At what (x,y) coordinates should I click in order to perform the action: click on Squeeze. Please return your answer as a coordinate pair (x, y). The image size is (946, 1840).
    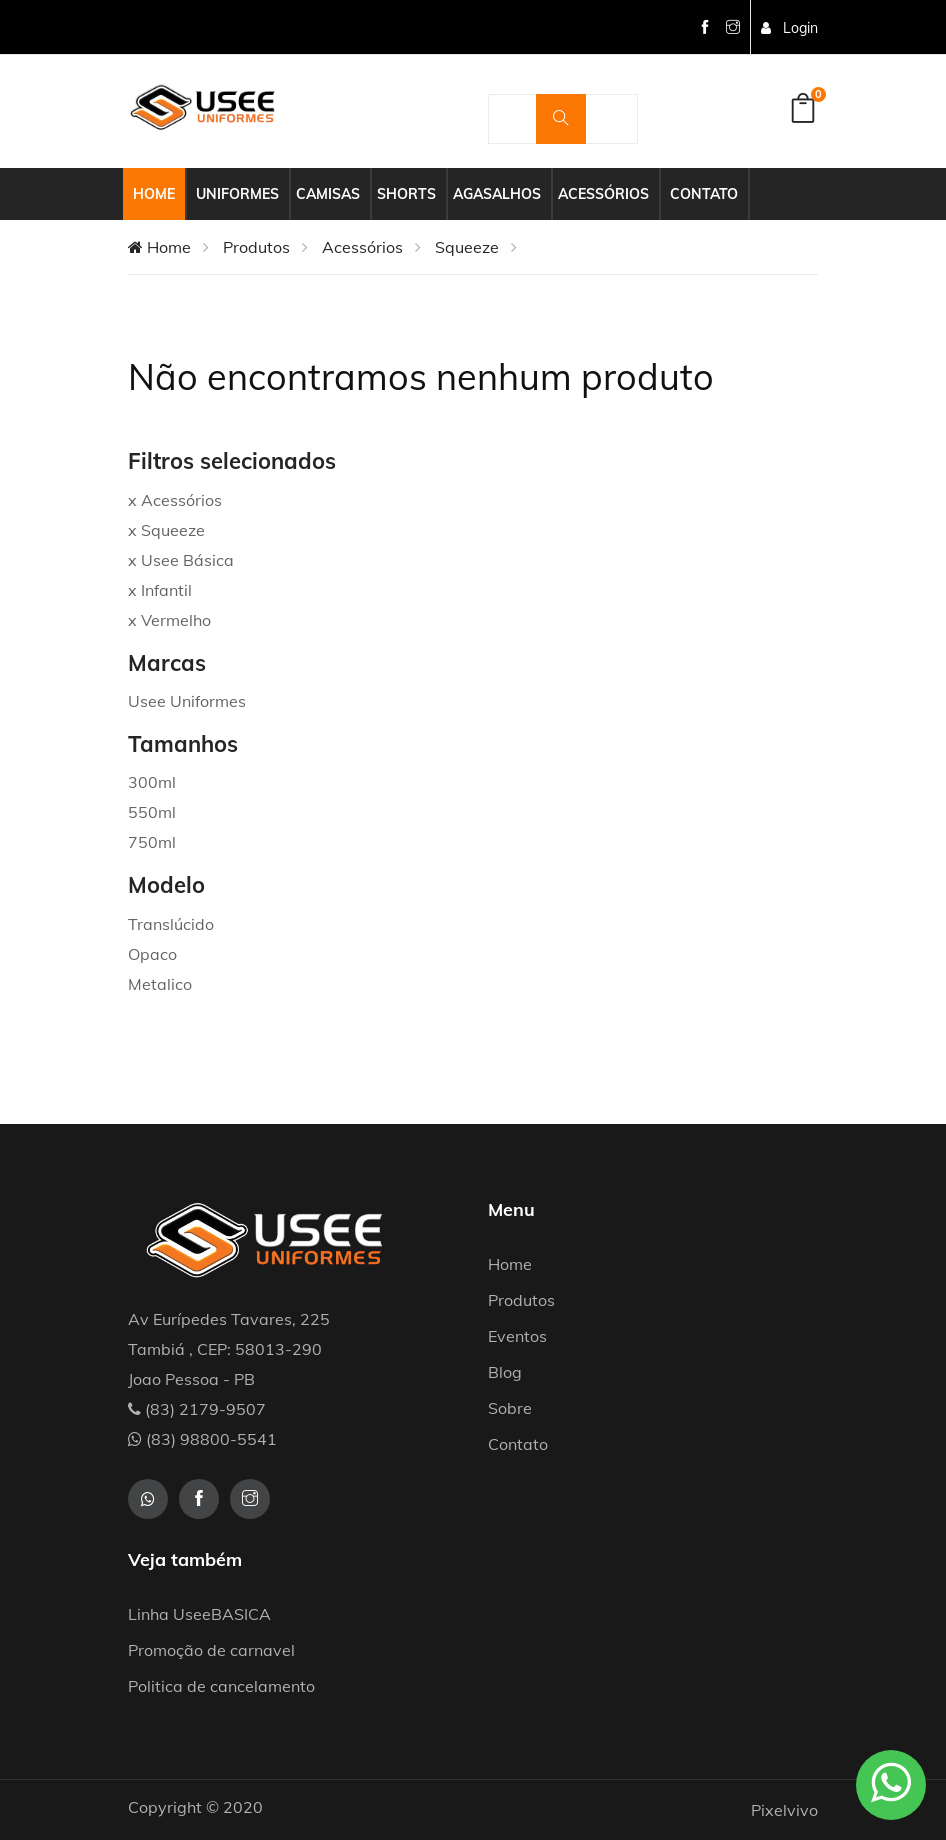
    Looking at the image, I should click on (467, 247).